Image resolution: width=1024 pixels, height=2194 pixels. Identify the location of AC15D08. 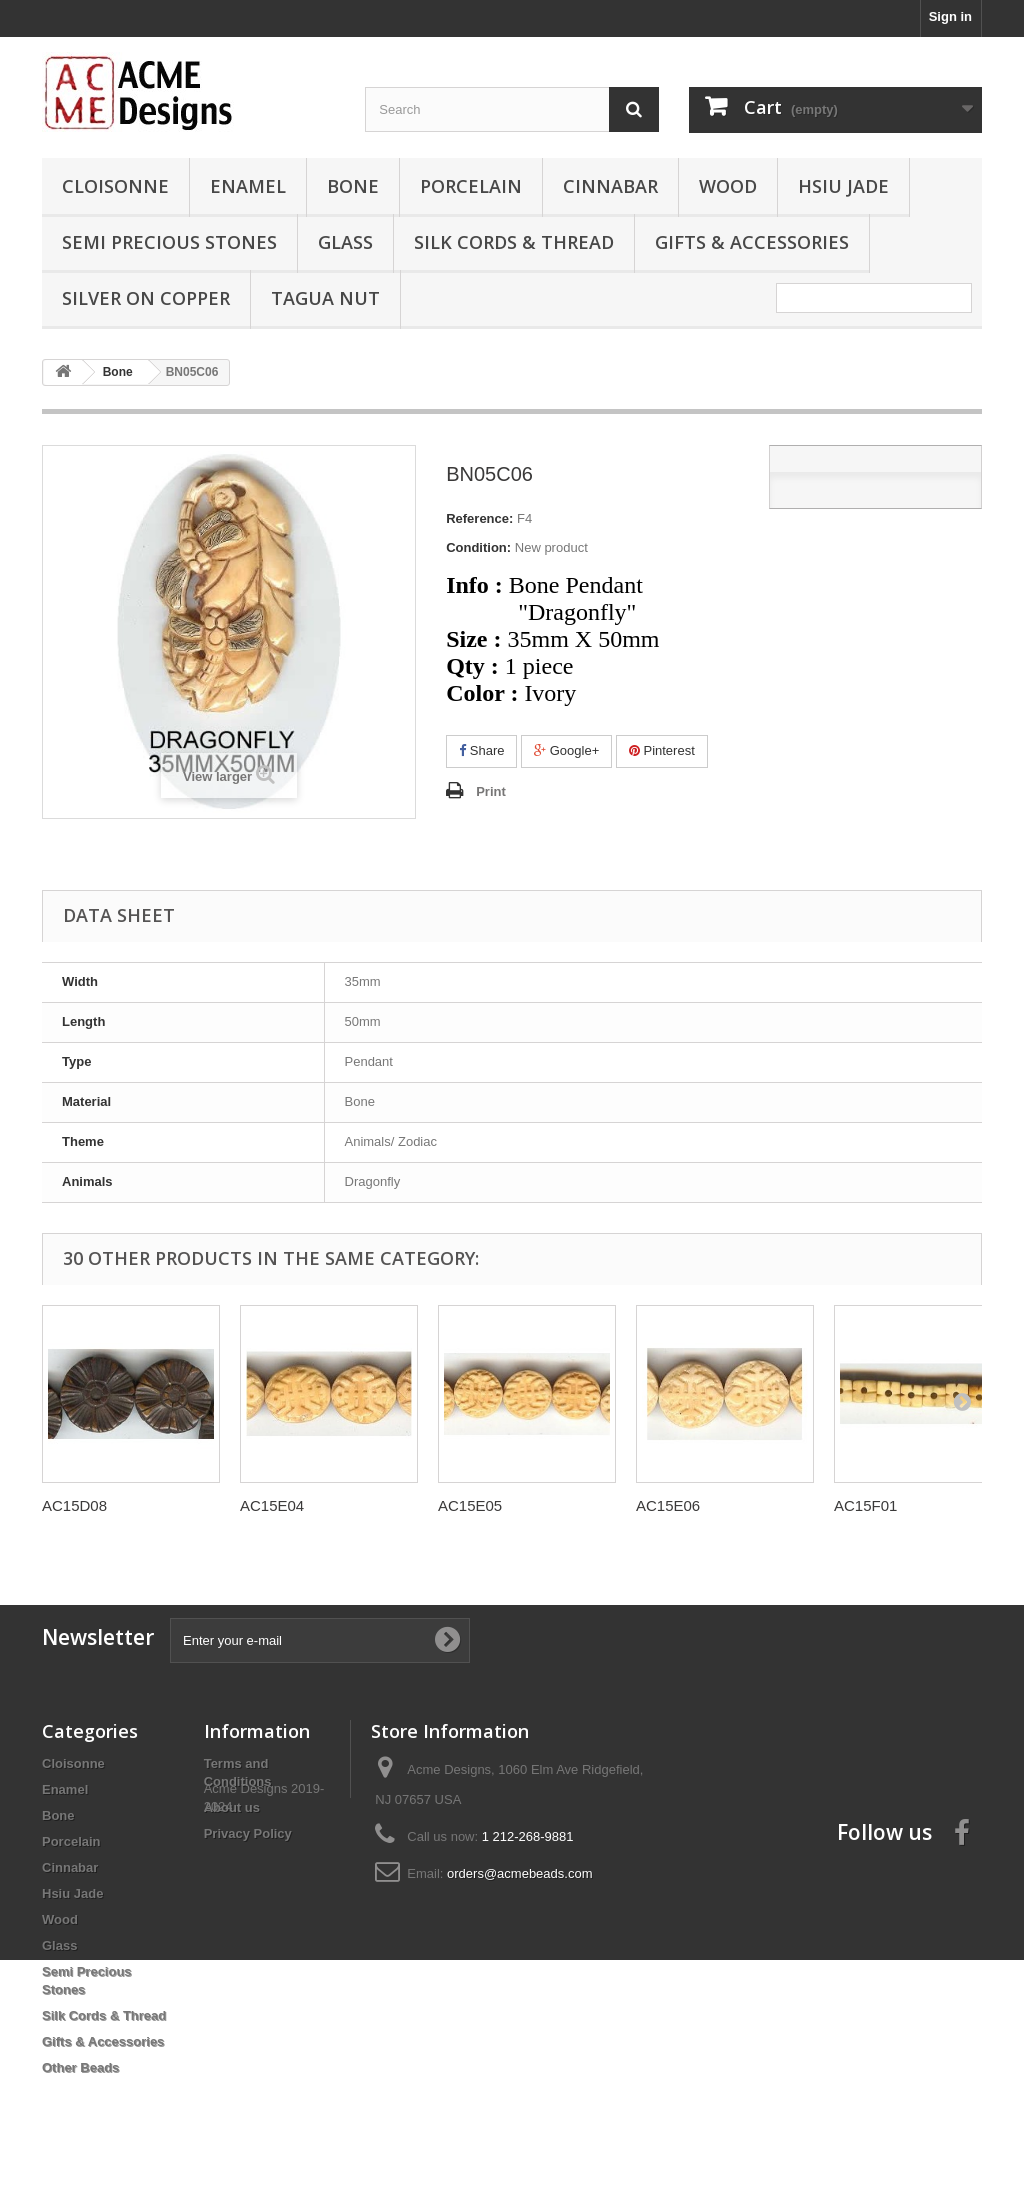
(74, 1505).